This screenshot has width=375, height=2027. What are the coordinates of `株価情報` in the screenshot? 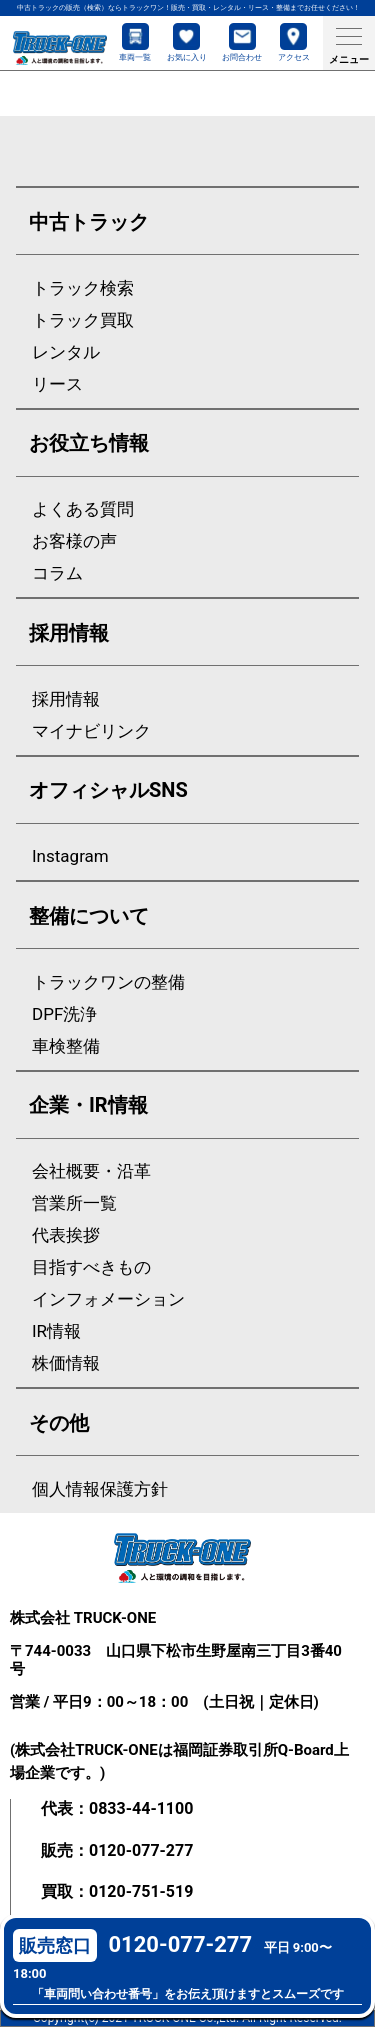 It's located at (66, 1363).